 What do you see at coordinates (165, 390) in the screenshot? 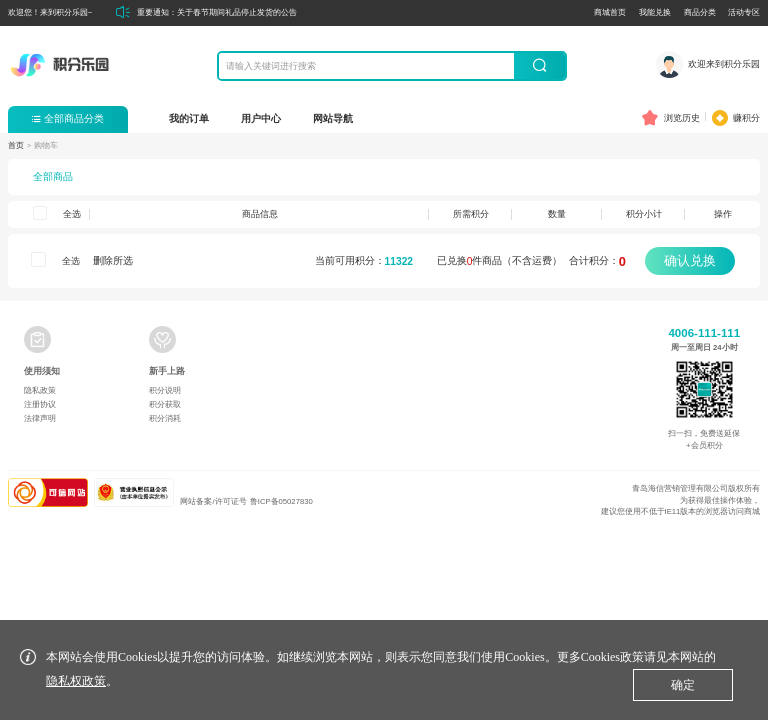
I see `积分说明` at bounding box center [165, 390].